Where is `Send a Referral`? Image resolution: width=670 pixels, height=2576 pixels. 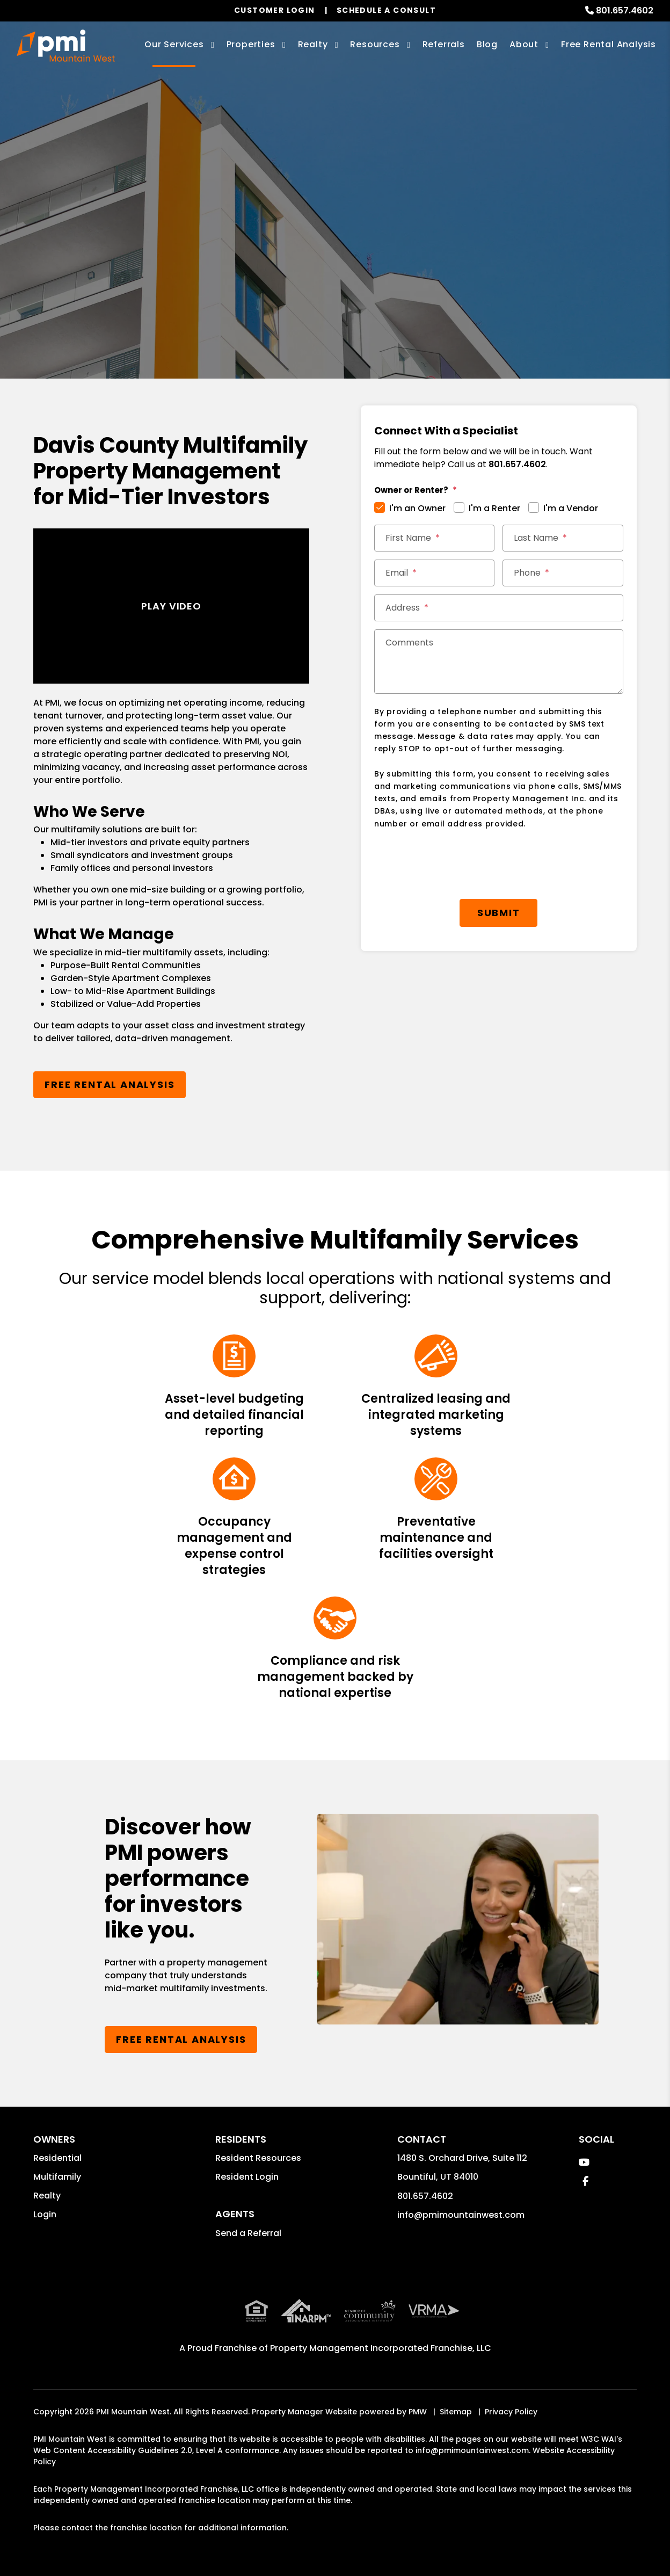 Send a Referral is located at coordinates (248, 2233).